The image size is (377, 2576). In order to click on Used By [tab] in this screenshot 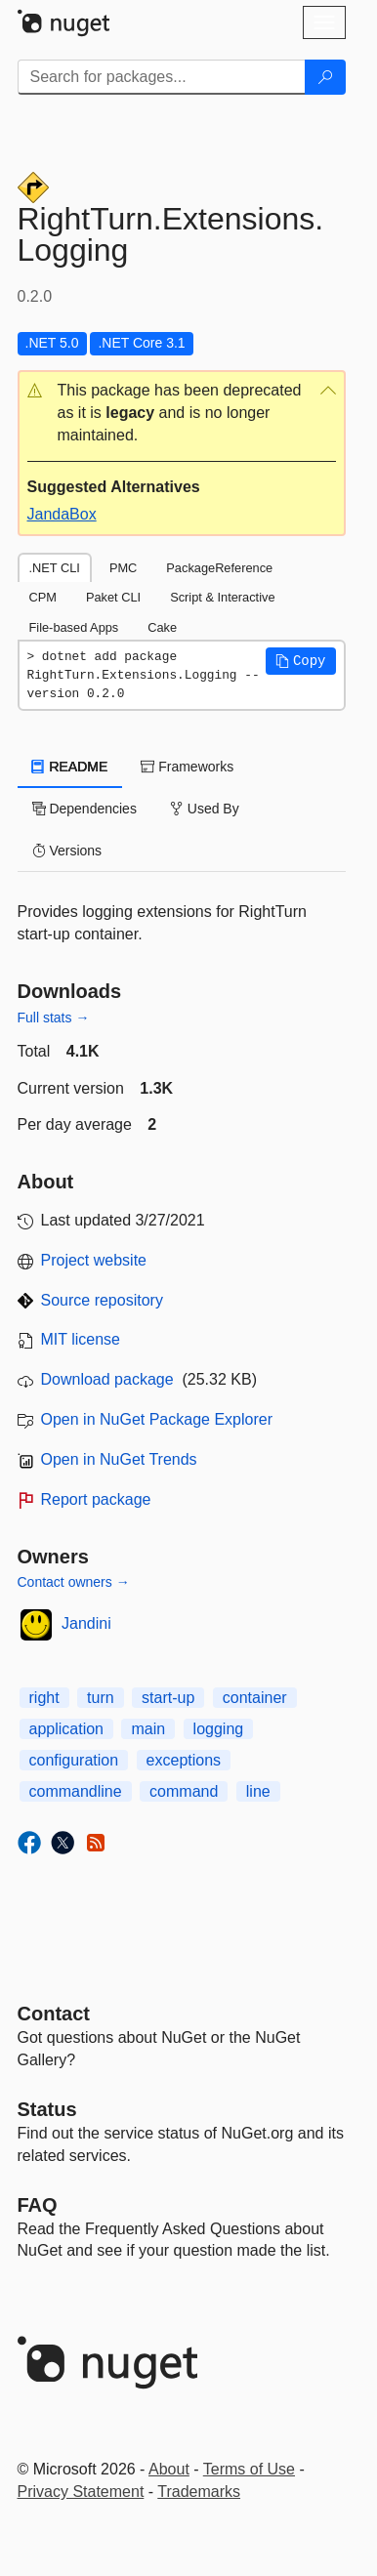, I will do `click(204, 808)`.